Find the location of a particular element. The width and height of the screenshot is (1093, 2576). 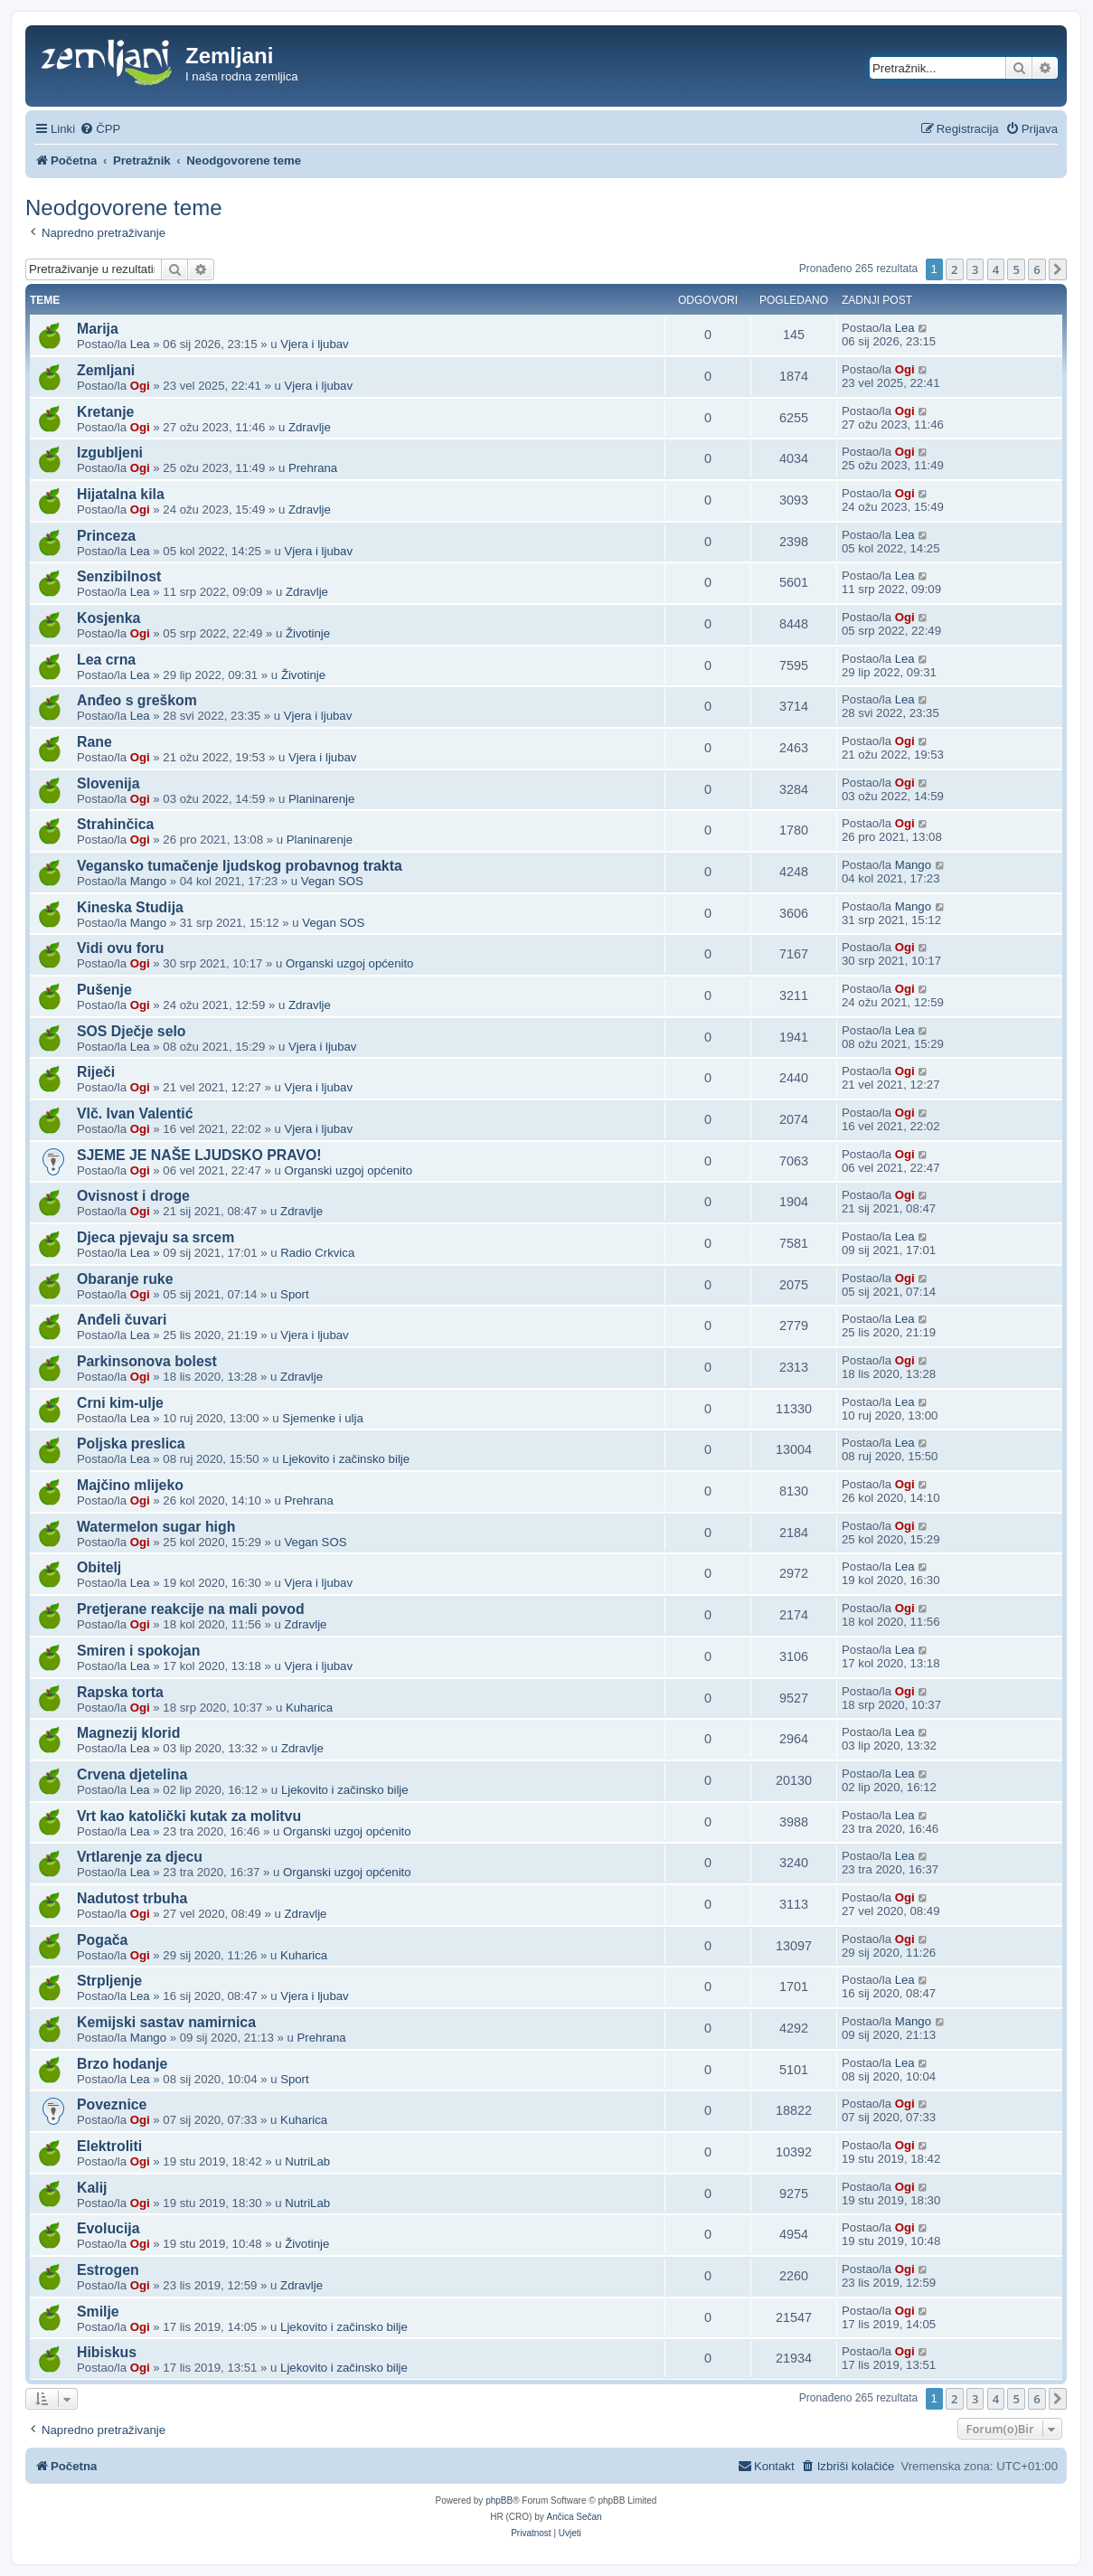

Strahinčica is located at coordinates (115, 824).